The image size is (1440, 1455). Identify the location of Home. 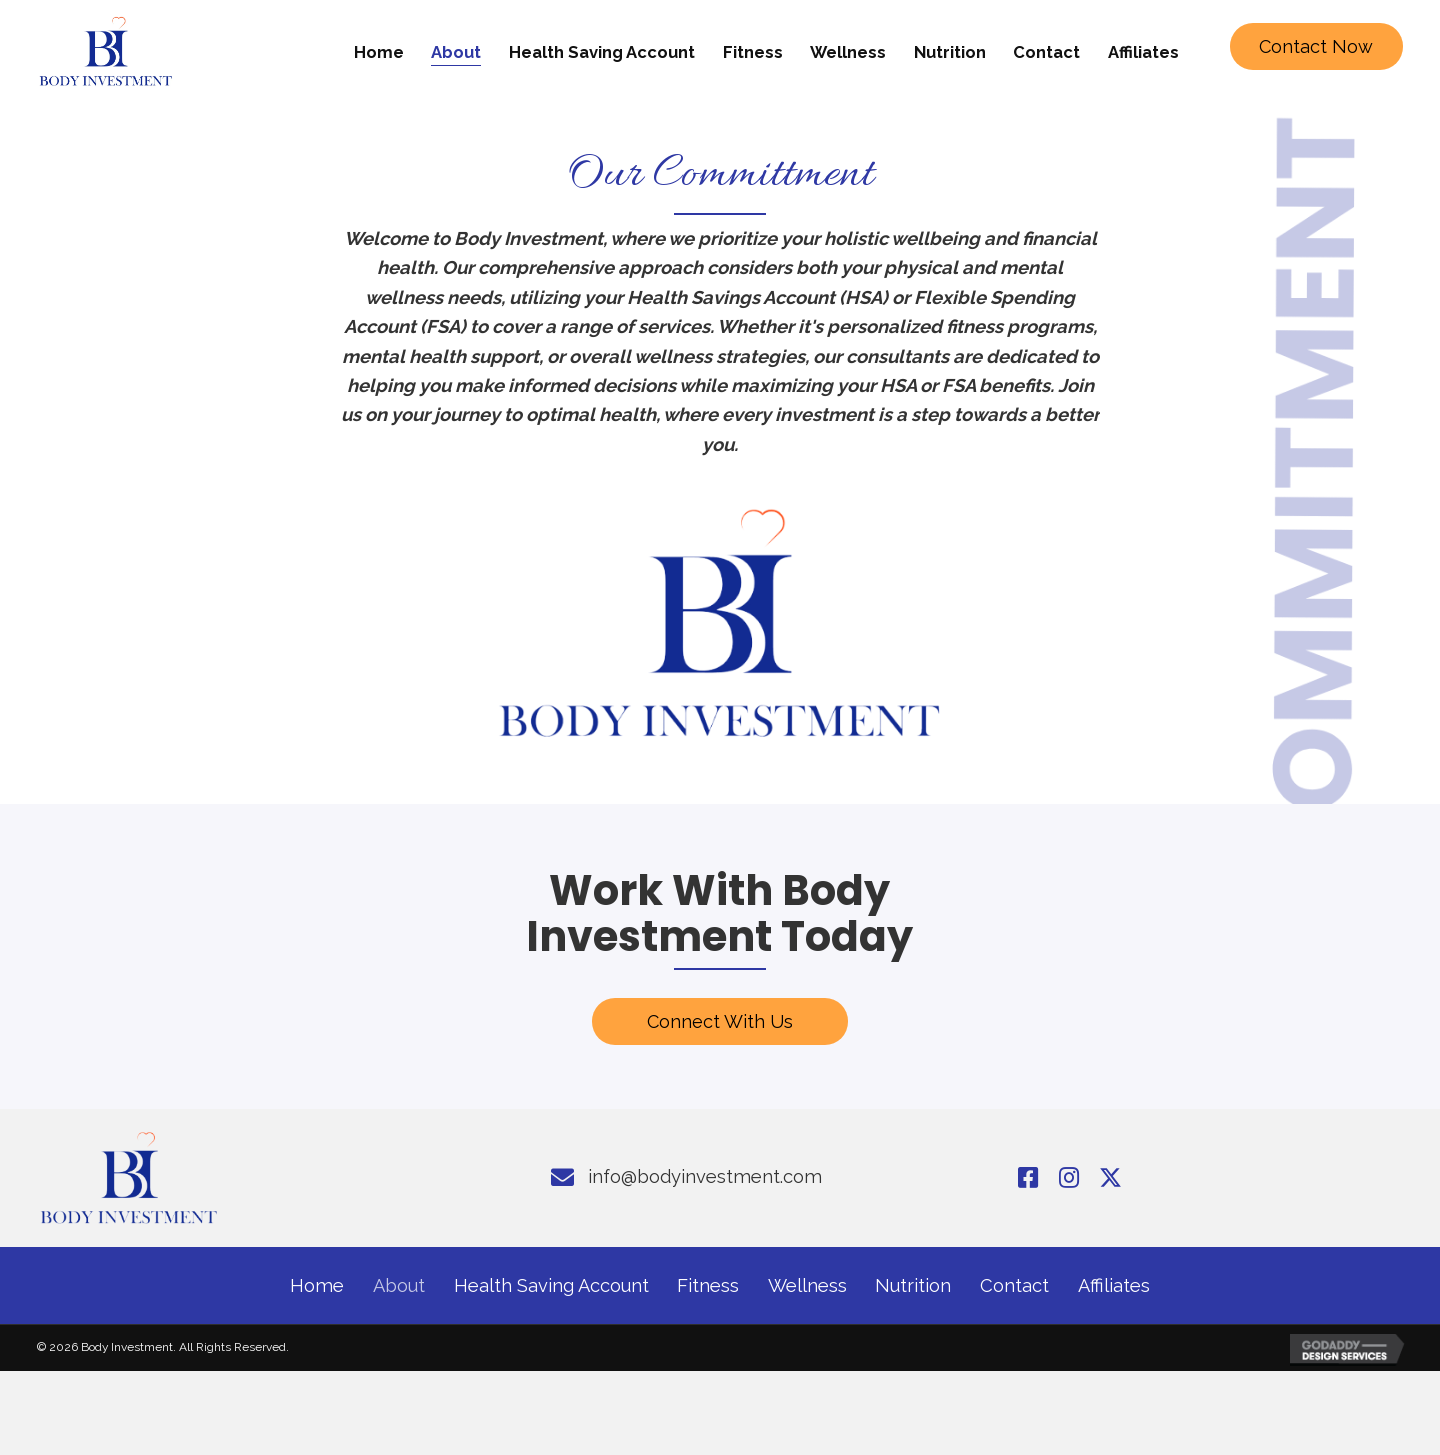
(317, 1286).